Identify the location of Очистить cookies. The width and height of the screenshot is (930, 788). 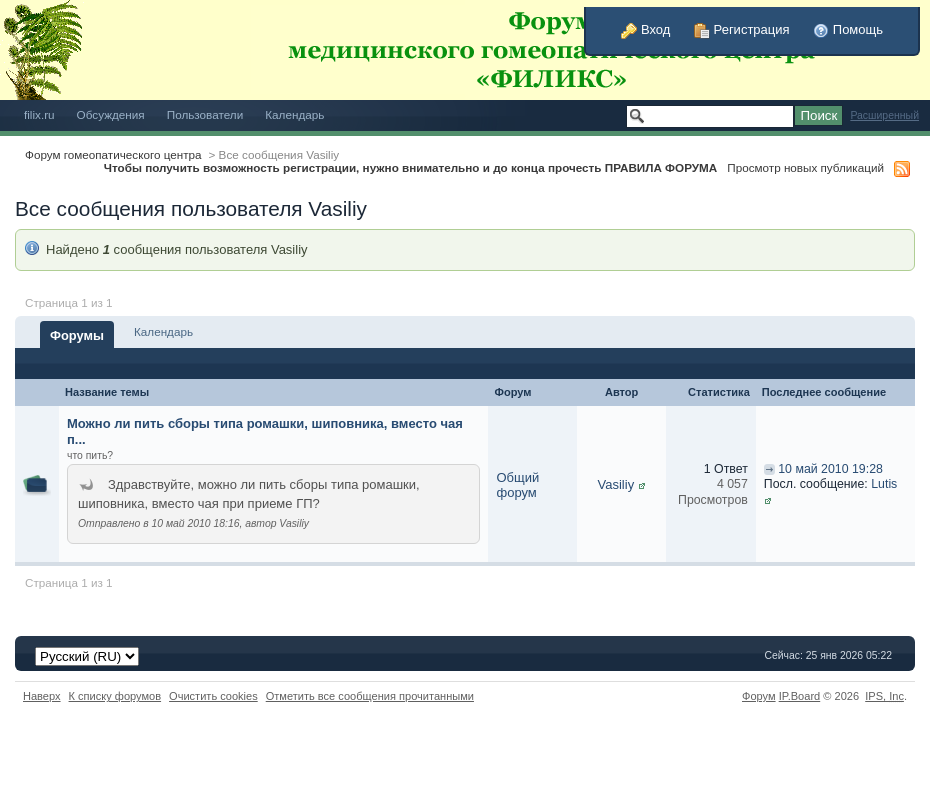
(213, 696).